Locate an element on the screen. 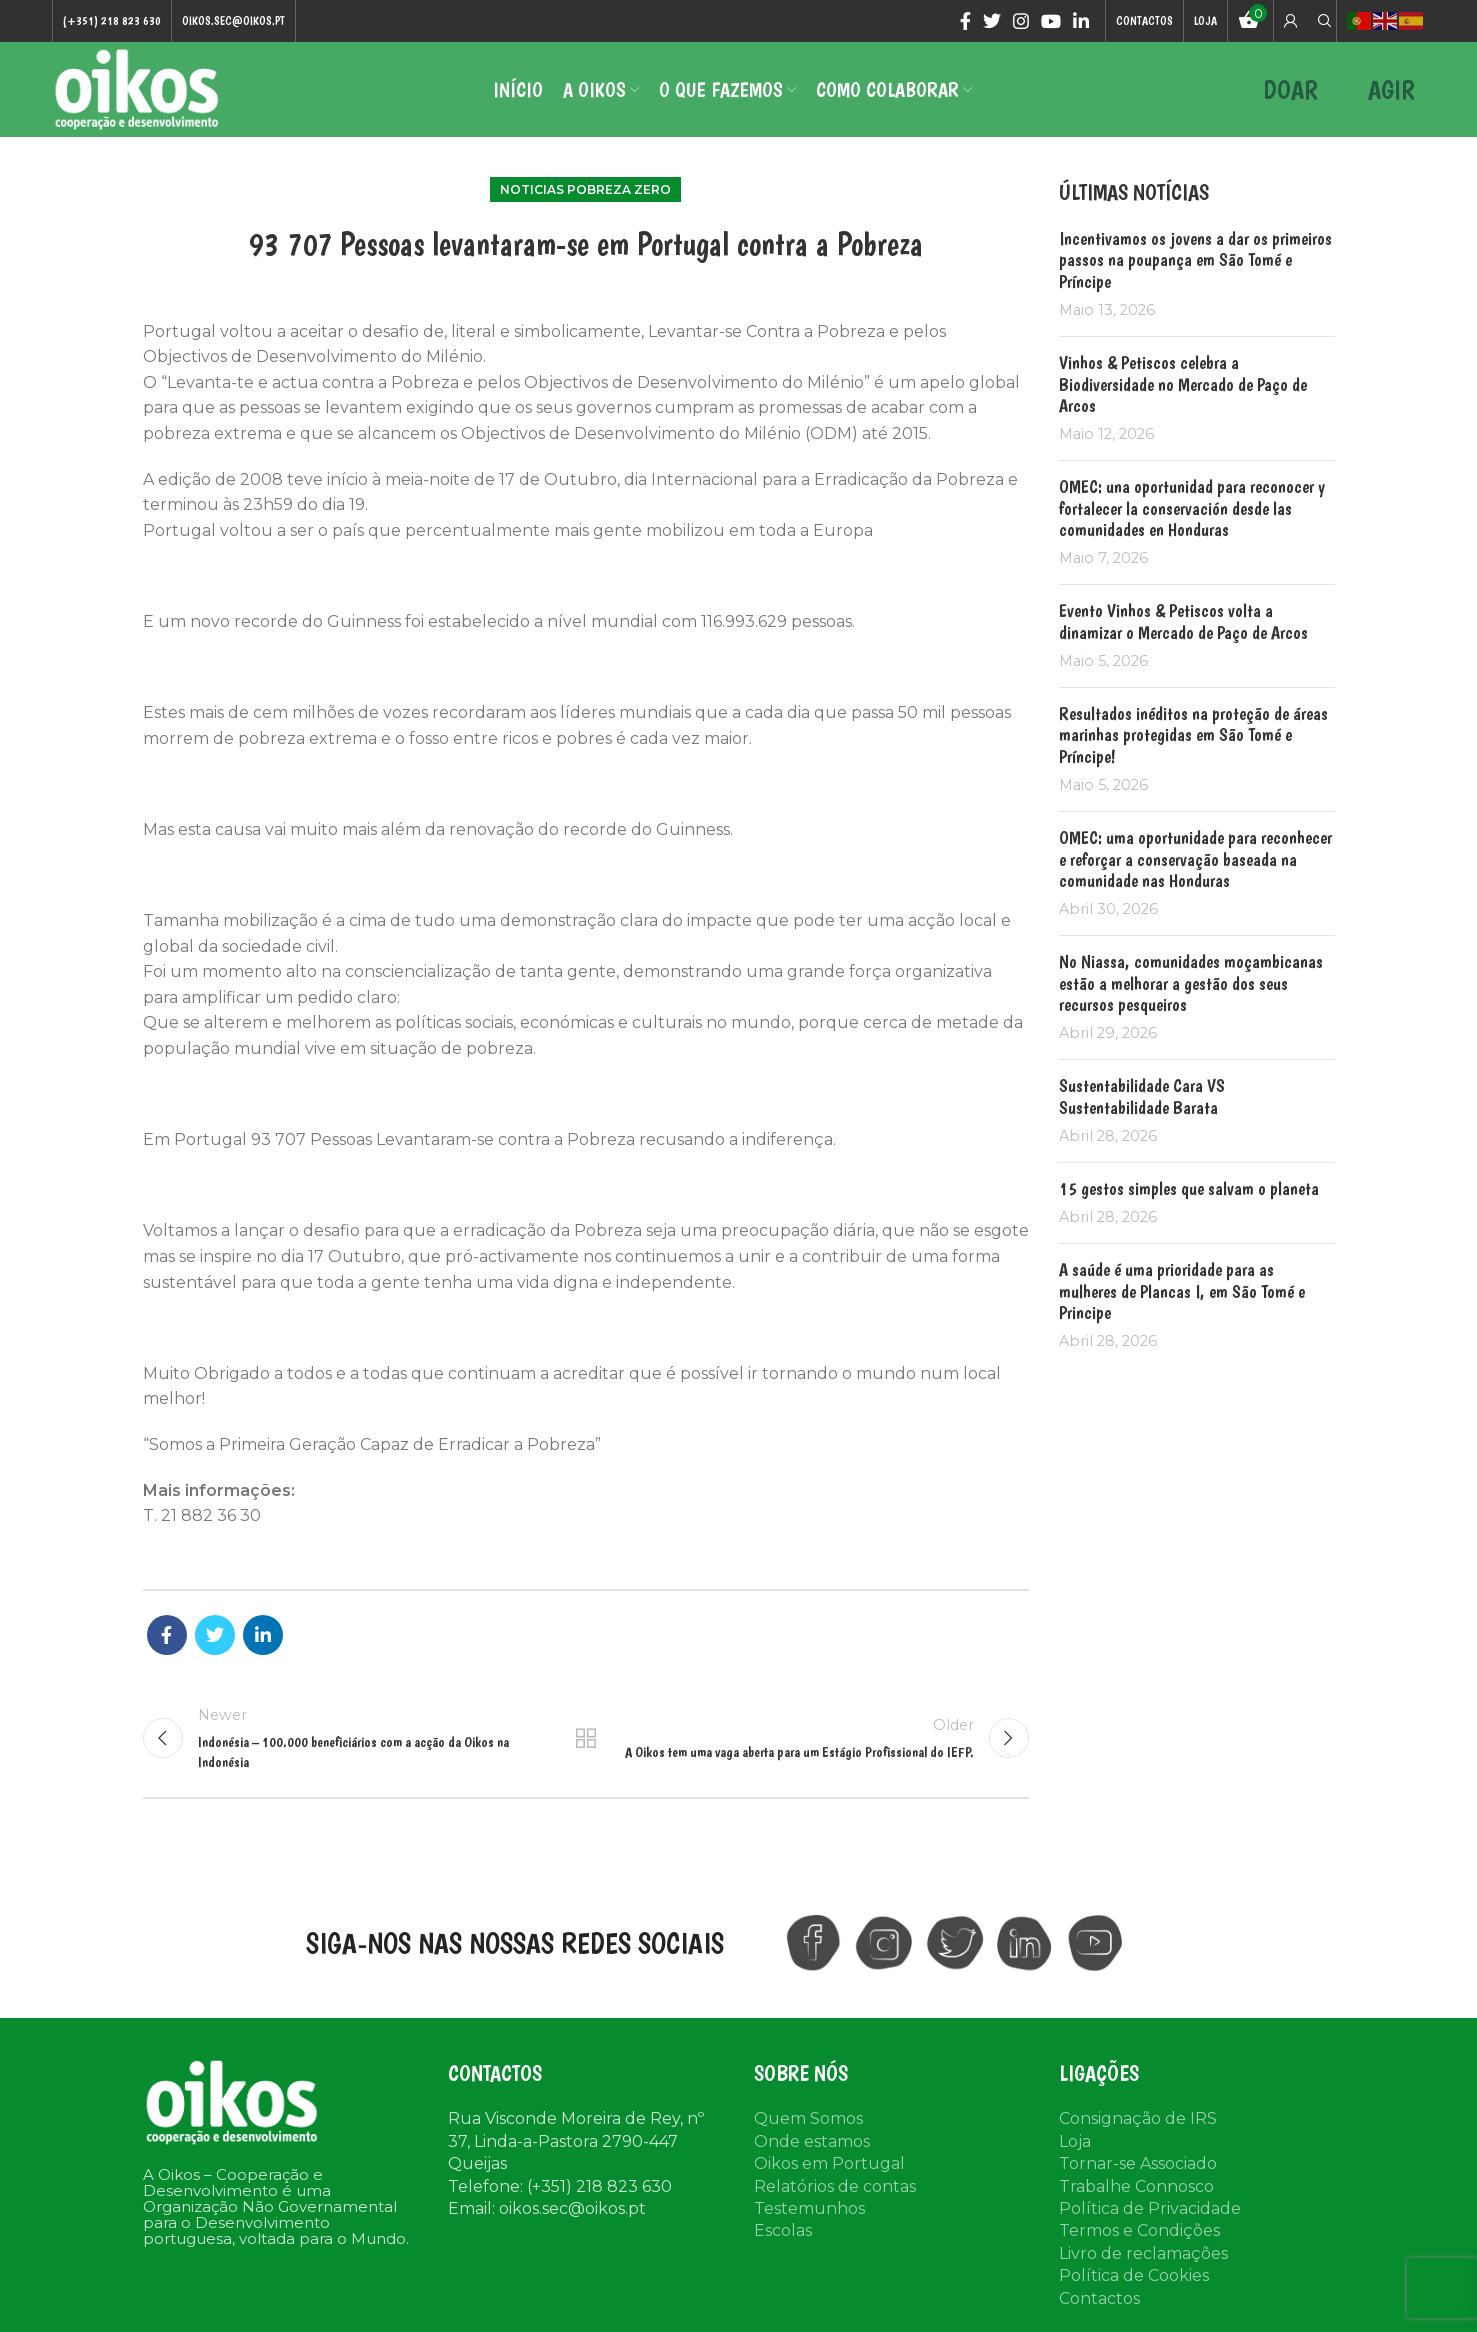 The image size is (1477, 2332). Livro de reclamações is located at coordinates (1143, 2253).